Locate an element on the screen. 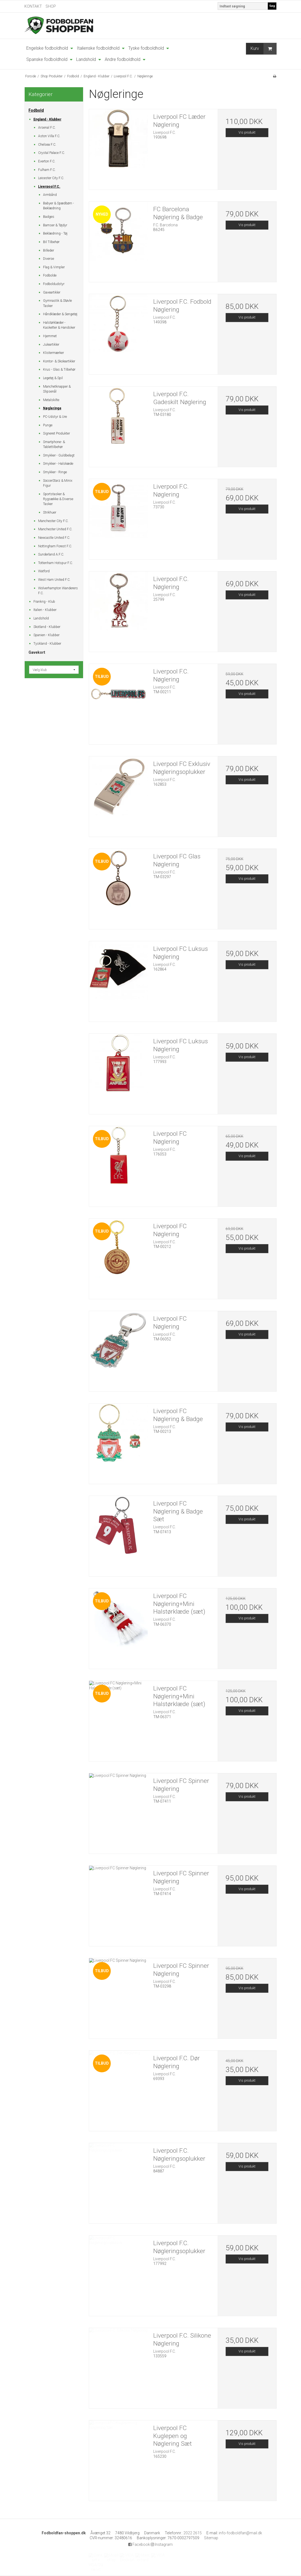  Sunderland A.F.C. is located at coordinates (51, 554).